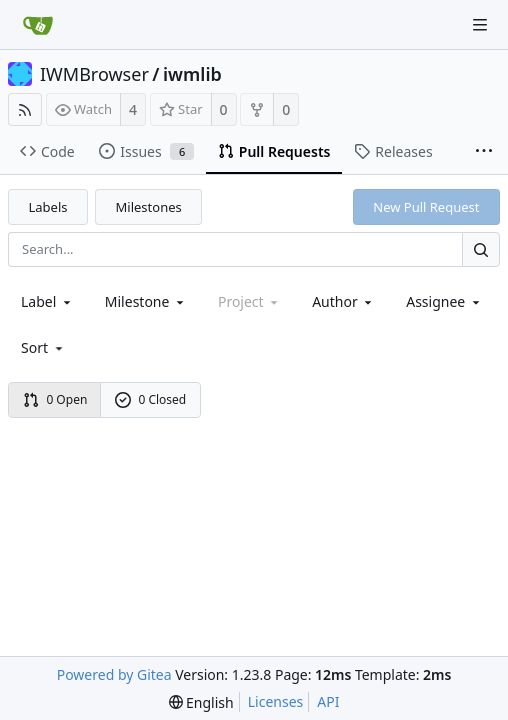 The height and width of the screenshot is (720, 508). I want to click on Author [Shows a maximum of 30 users], so click(343, 301).